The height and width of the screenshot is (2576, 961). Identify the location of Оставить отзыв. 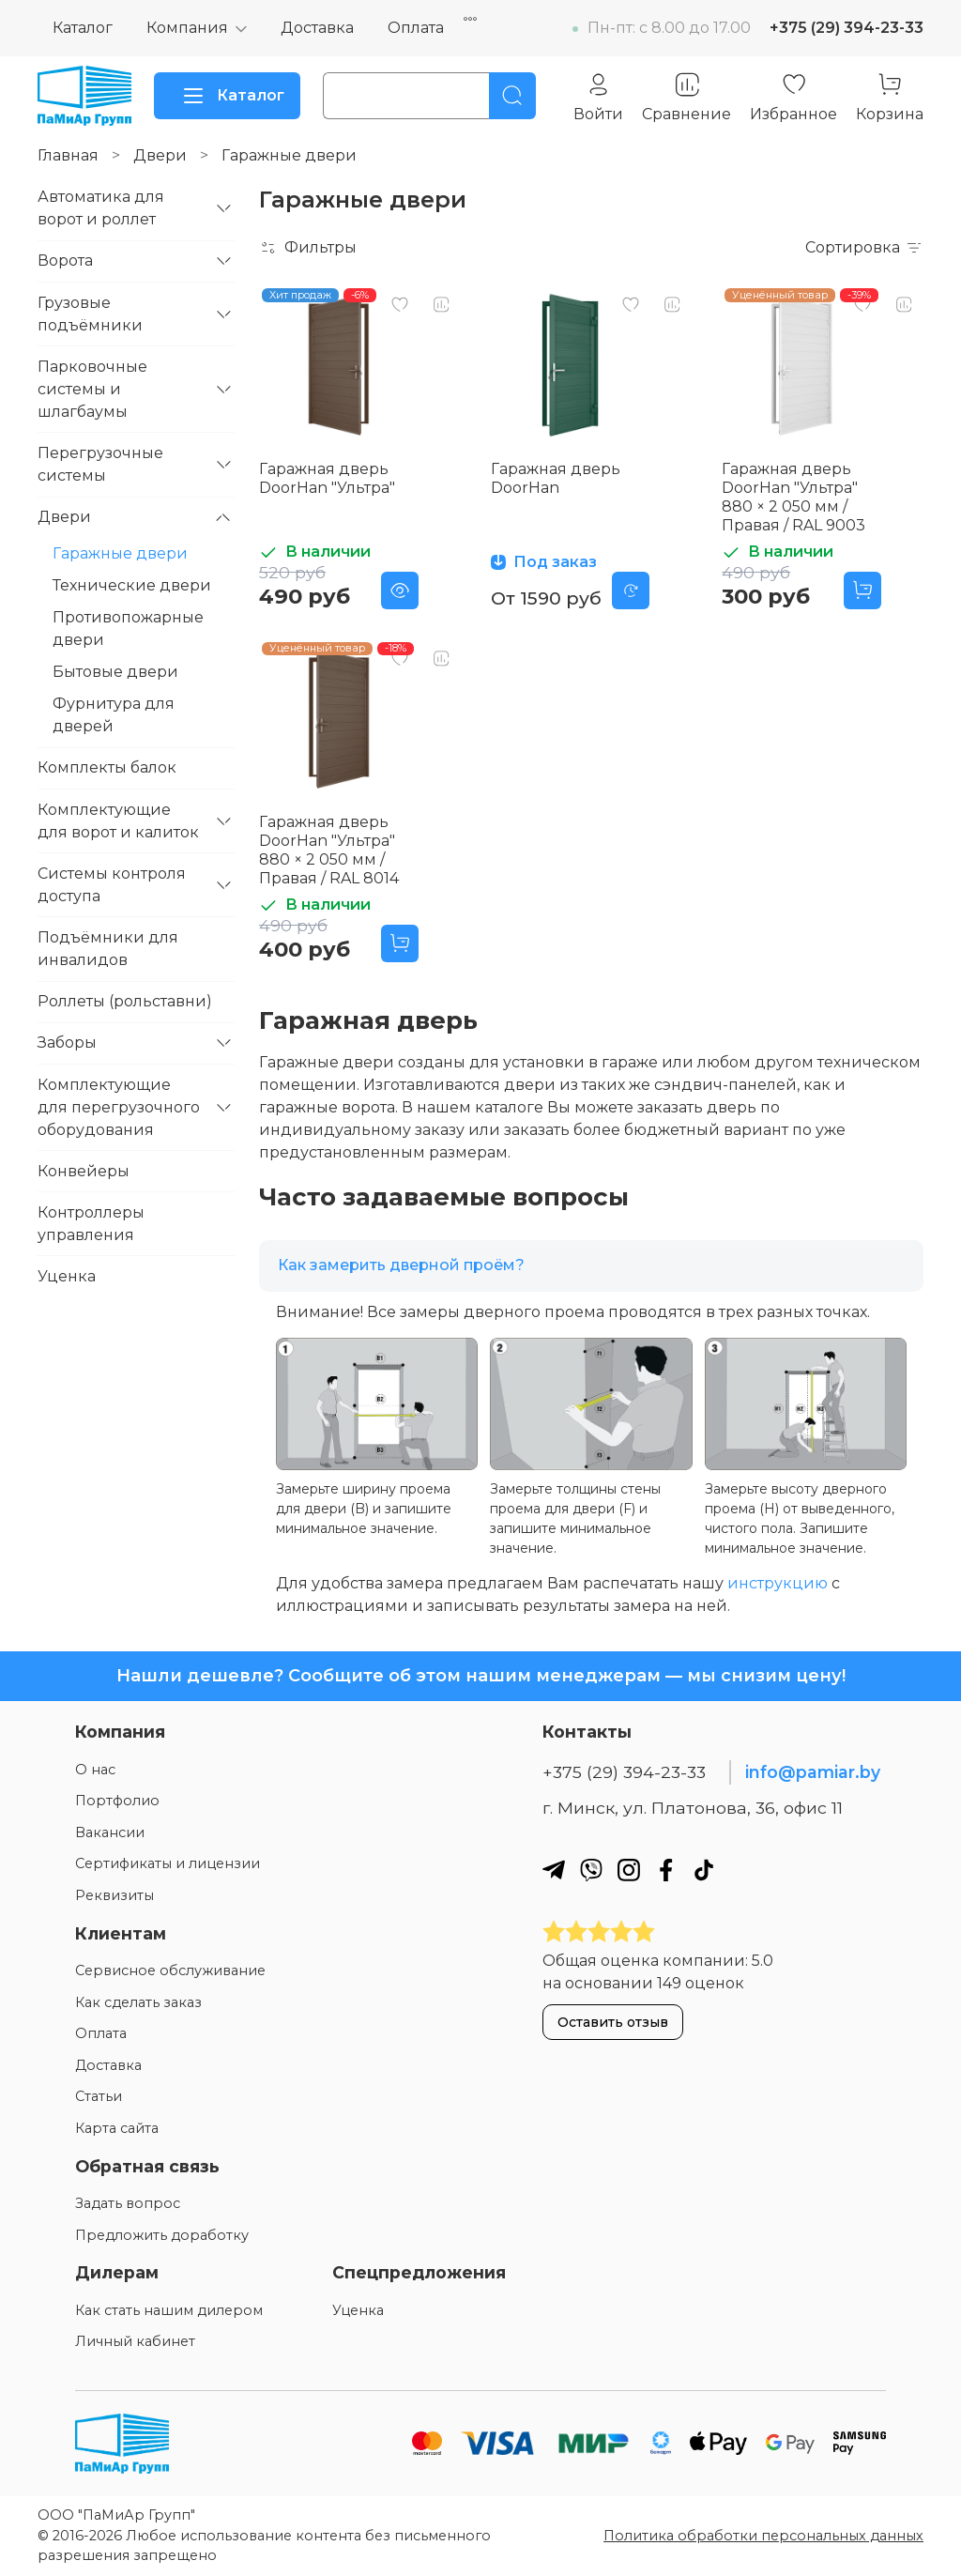
(612, 2022).